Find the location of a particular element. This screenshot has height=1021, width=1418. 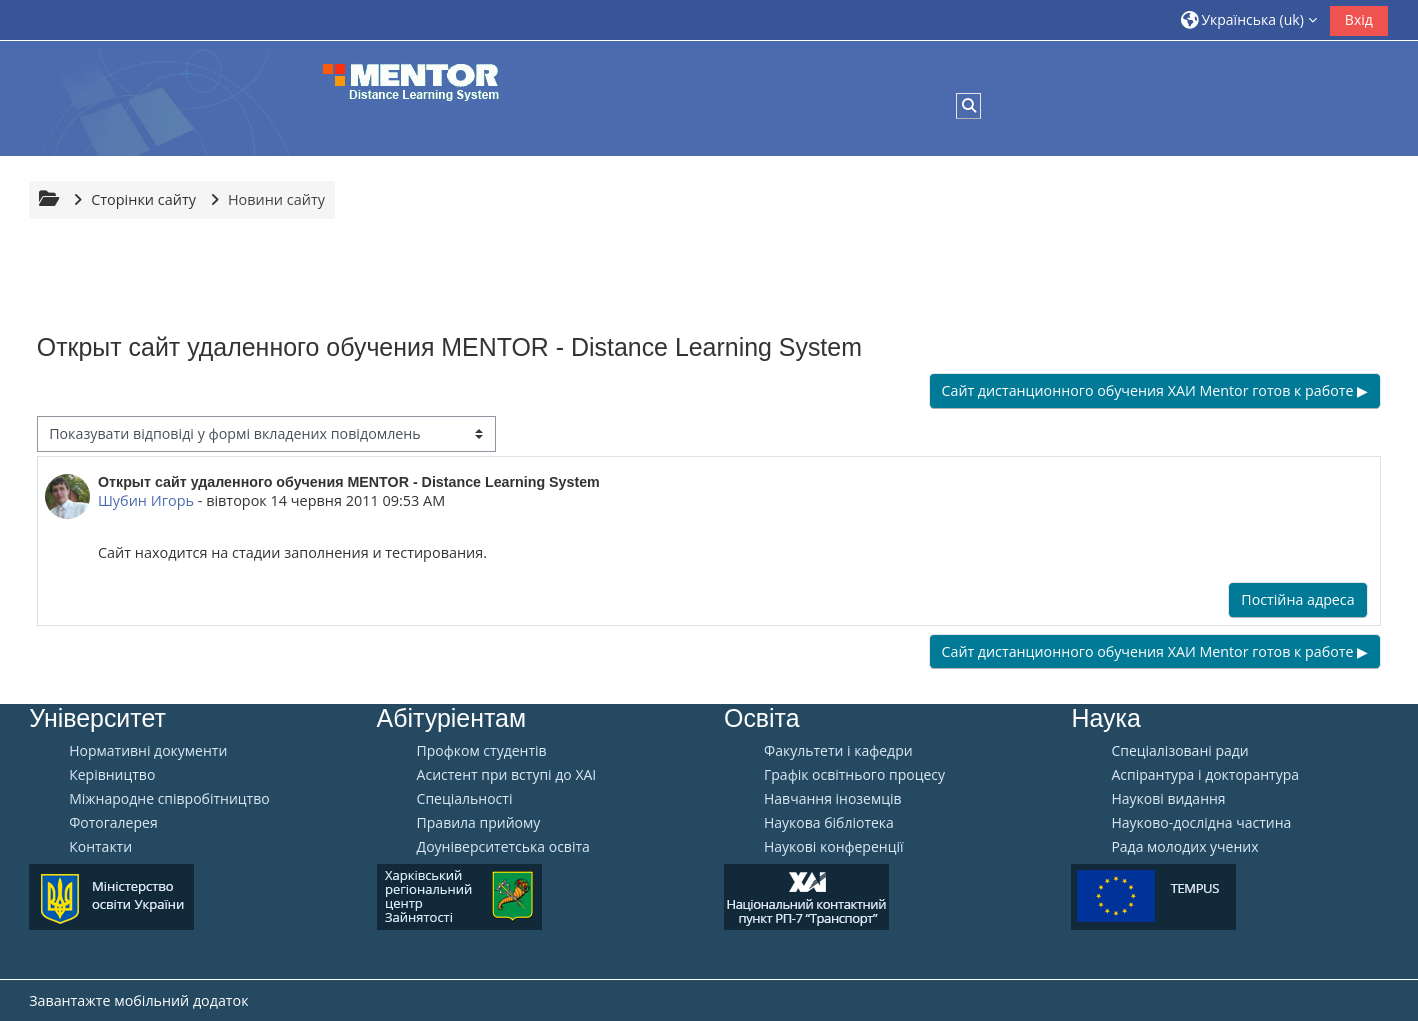

Aсистент при вступі до ХАІ is located at coordinates (507, 775).